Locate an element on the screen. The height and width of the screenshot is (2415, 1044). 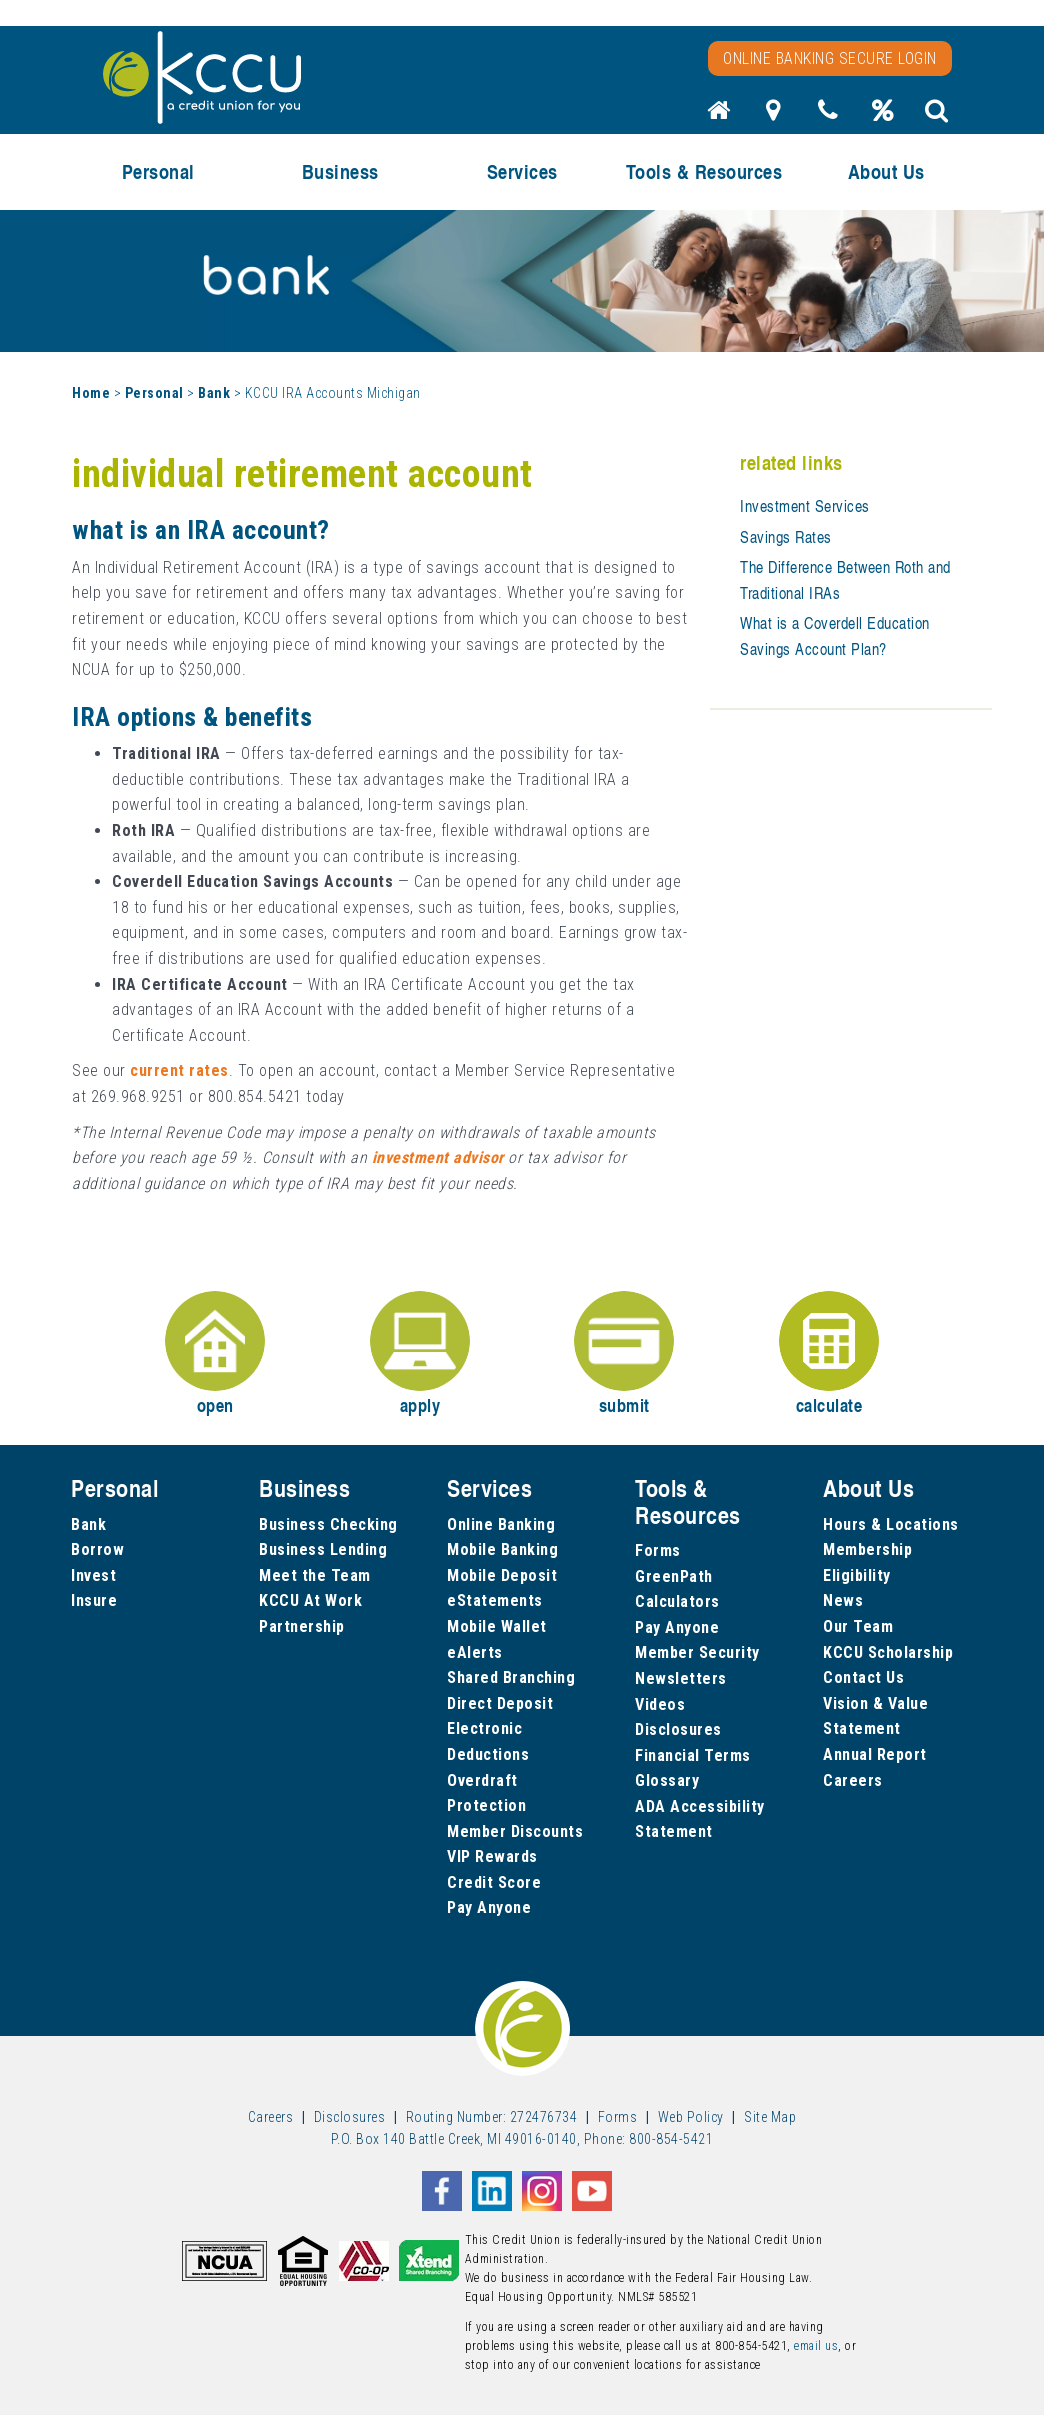
KCCU Scholarship is located at coordinates (888, 1652).